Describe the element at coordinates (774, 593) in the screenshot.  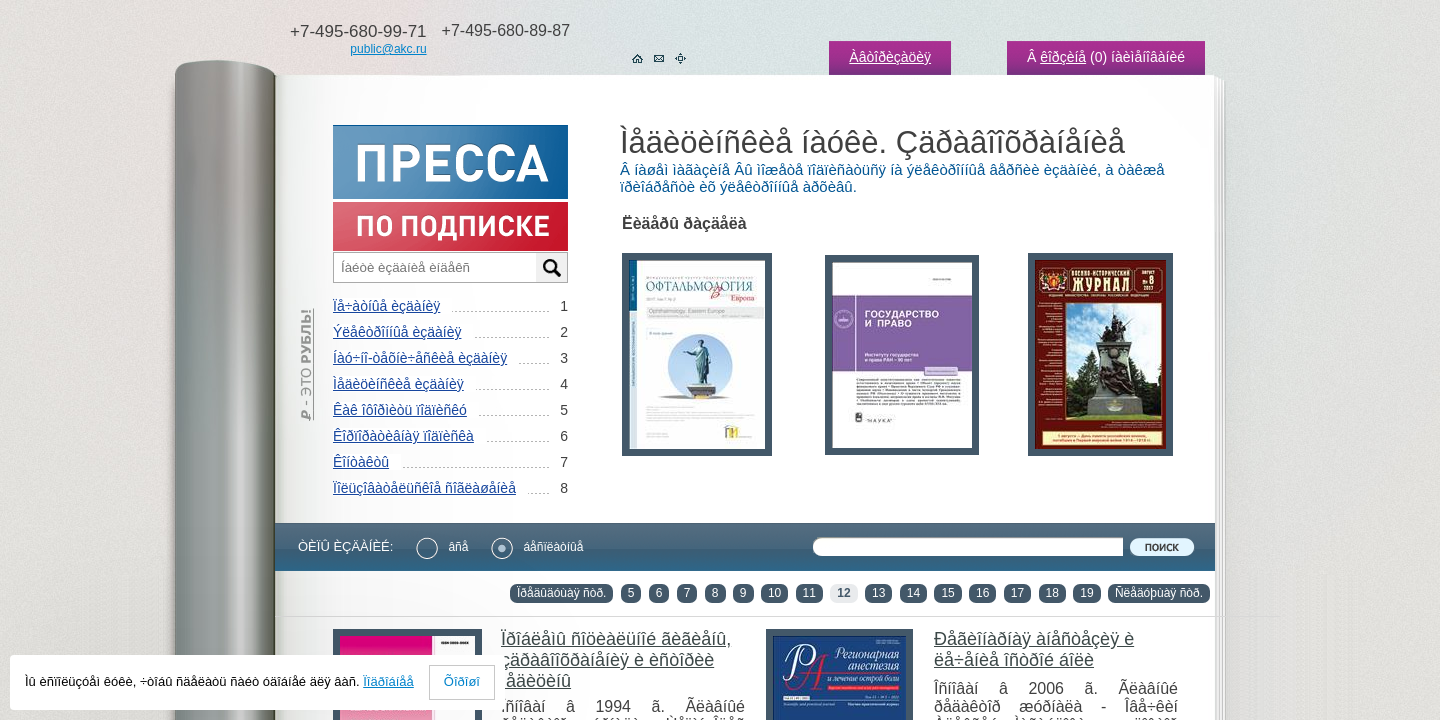
I see `10` at that location.